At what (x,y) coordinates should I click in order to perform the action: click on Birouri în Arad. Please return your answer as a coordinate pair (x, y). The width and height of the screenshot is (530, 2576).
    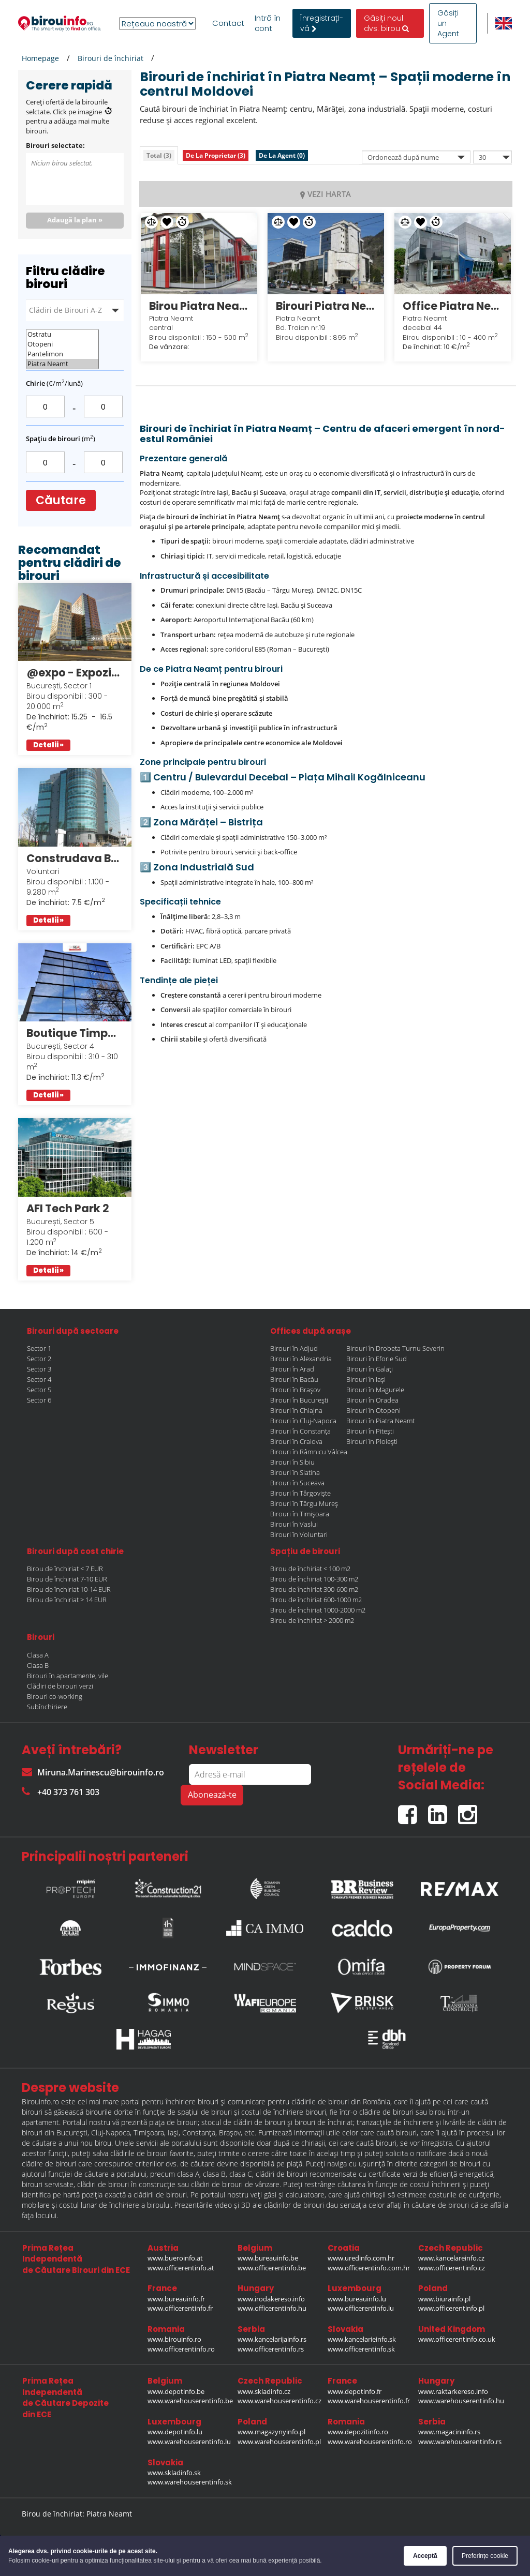
    Looking at the image, I should click on (292, 1369).